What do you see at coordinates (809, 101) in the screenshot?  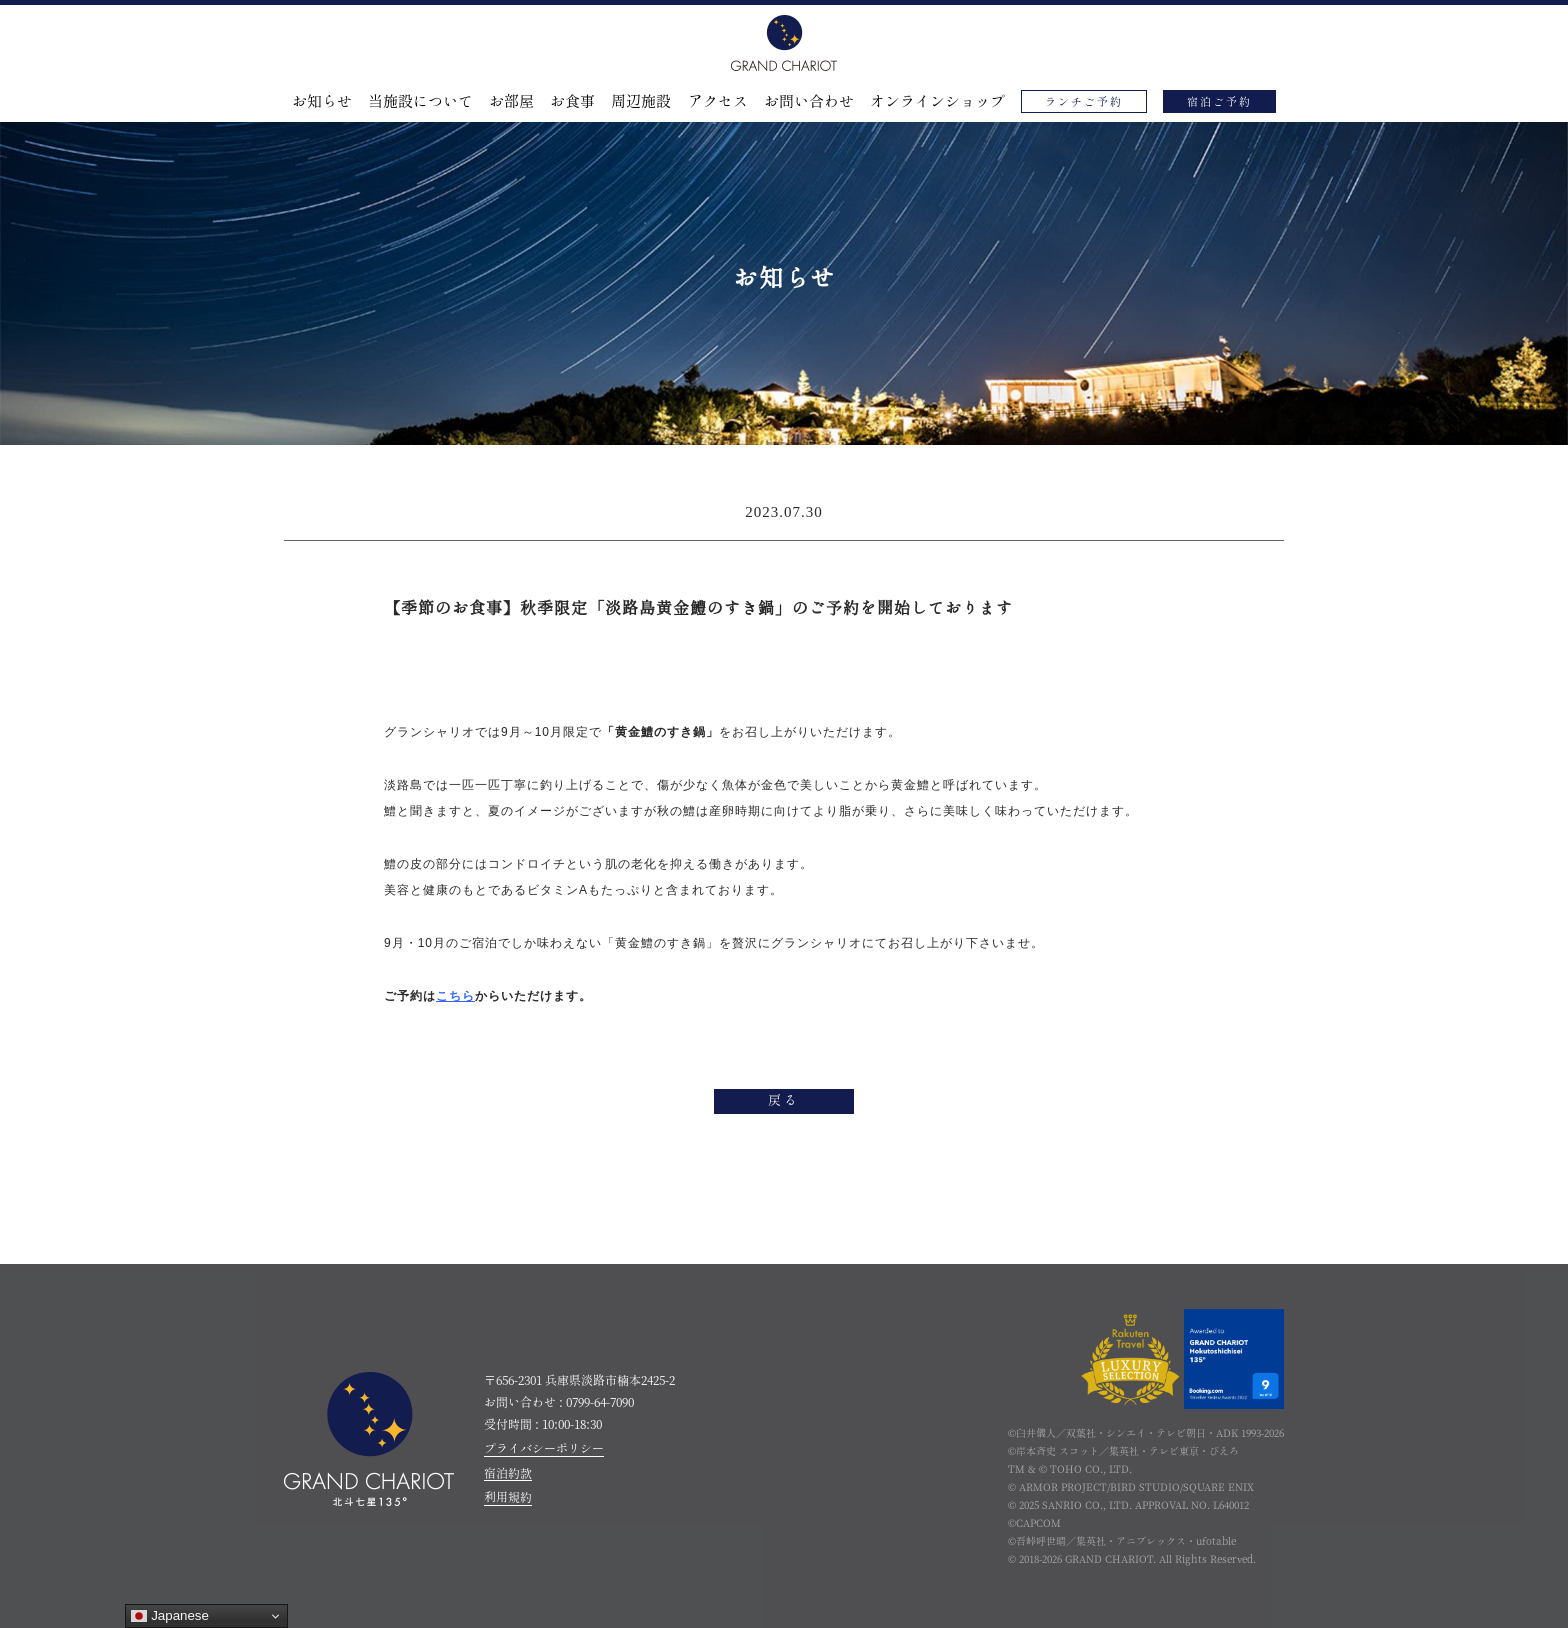 I see `お問い合わせ` at bounding box center [809, 101].